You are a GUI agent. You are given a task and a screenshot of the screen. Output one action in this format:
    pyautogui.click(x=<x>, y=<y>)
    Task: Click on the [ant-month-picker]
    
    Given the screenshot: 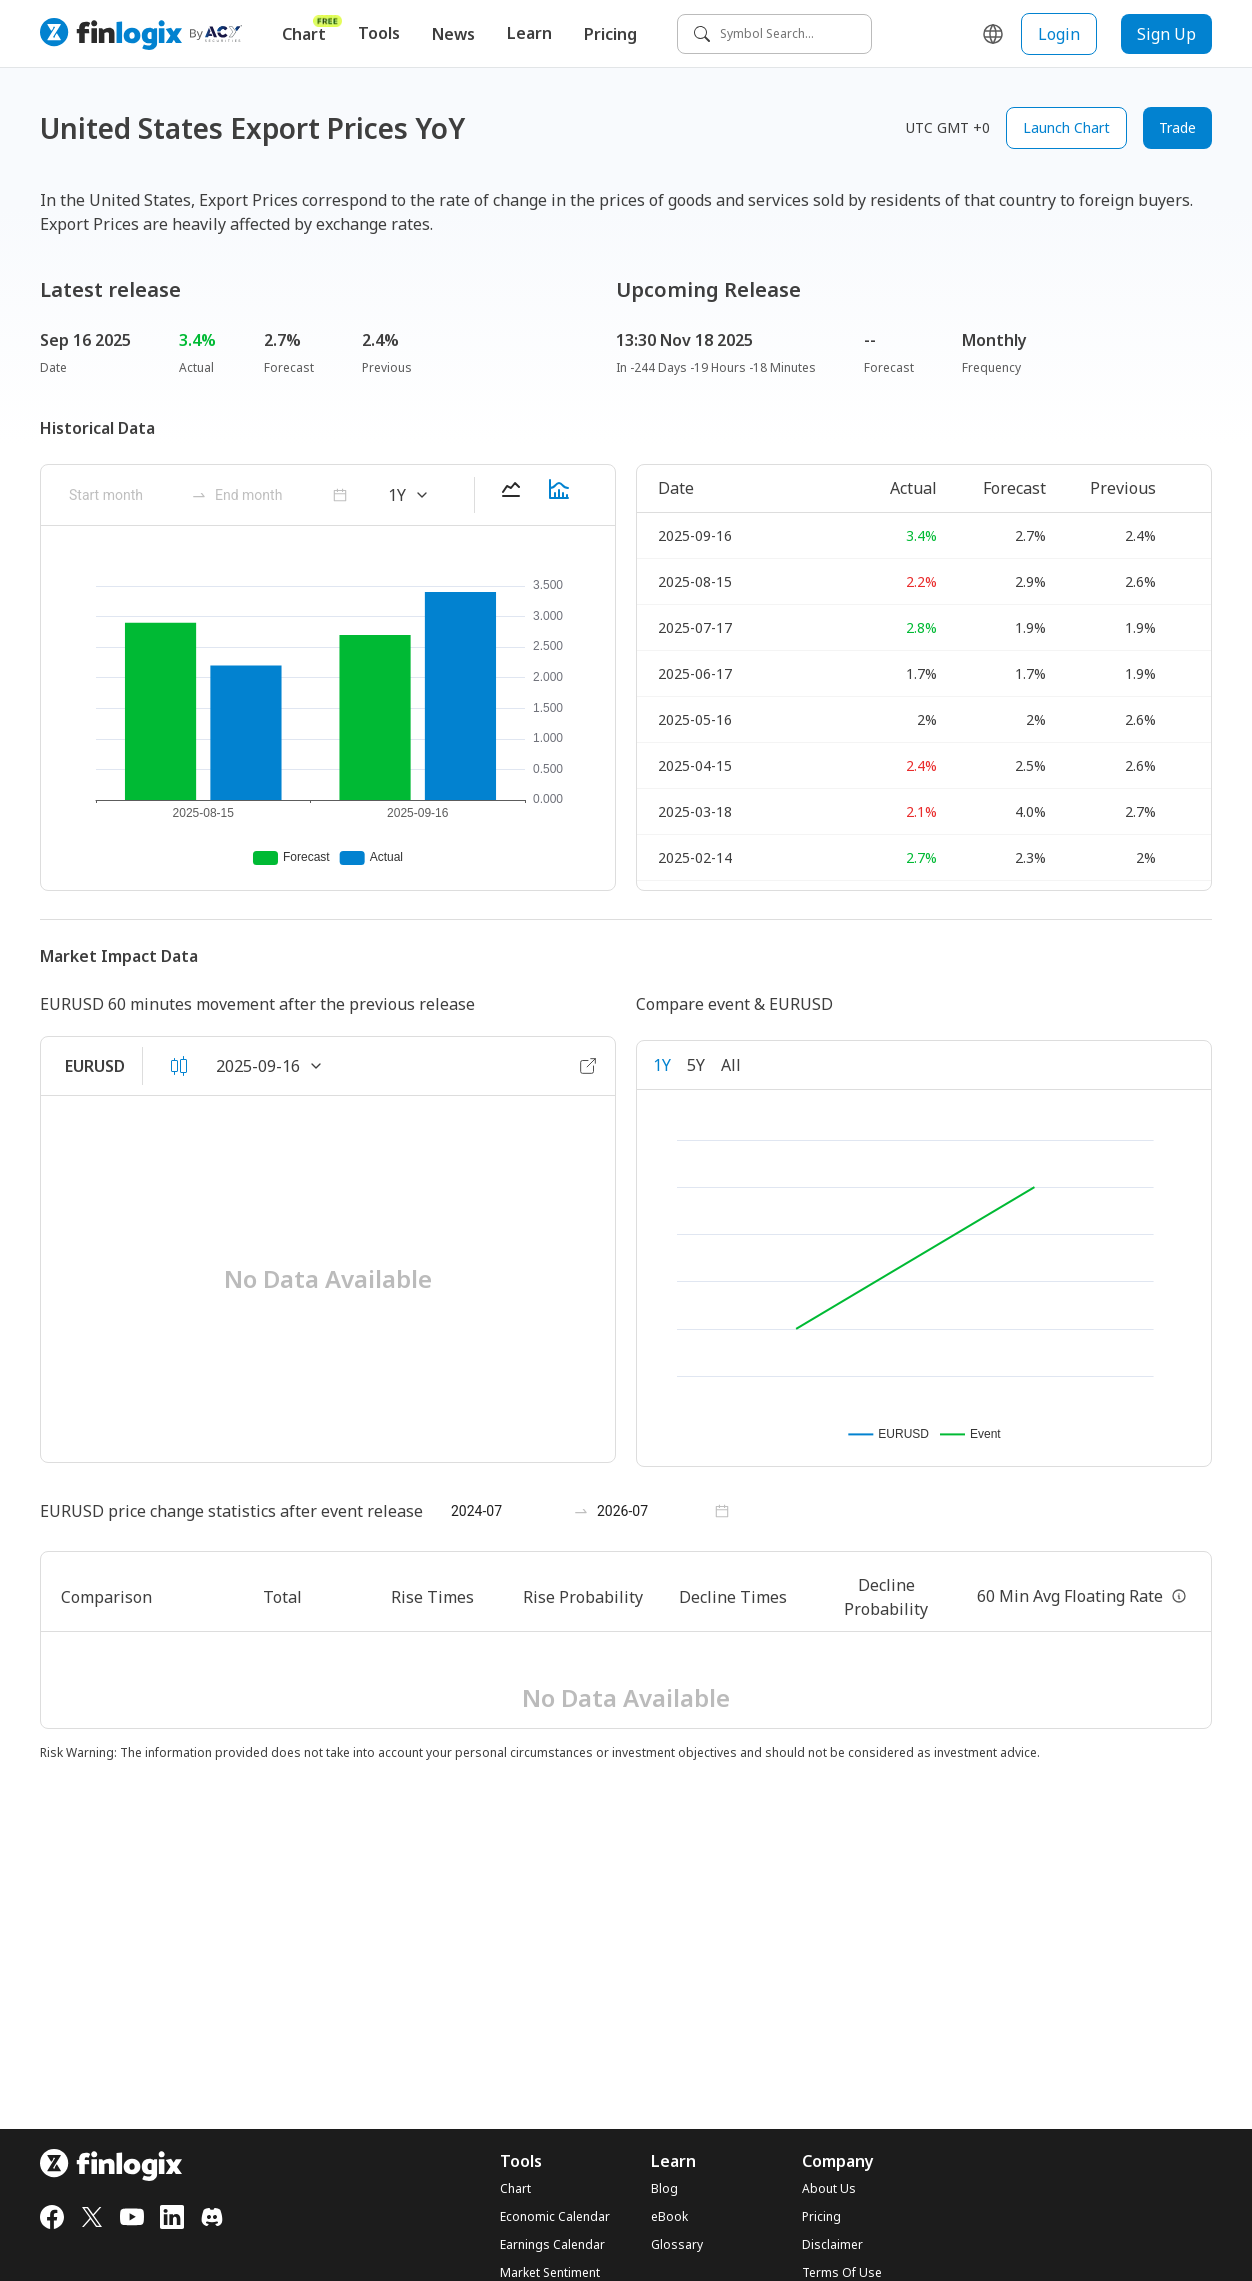 What is the action you would take?
    pyautogui.click(x=126, y=495)
    